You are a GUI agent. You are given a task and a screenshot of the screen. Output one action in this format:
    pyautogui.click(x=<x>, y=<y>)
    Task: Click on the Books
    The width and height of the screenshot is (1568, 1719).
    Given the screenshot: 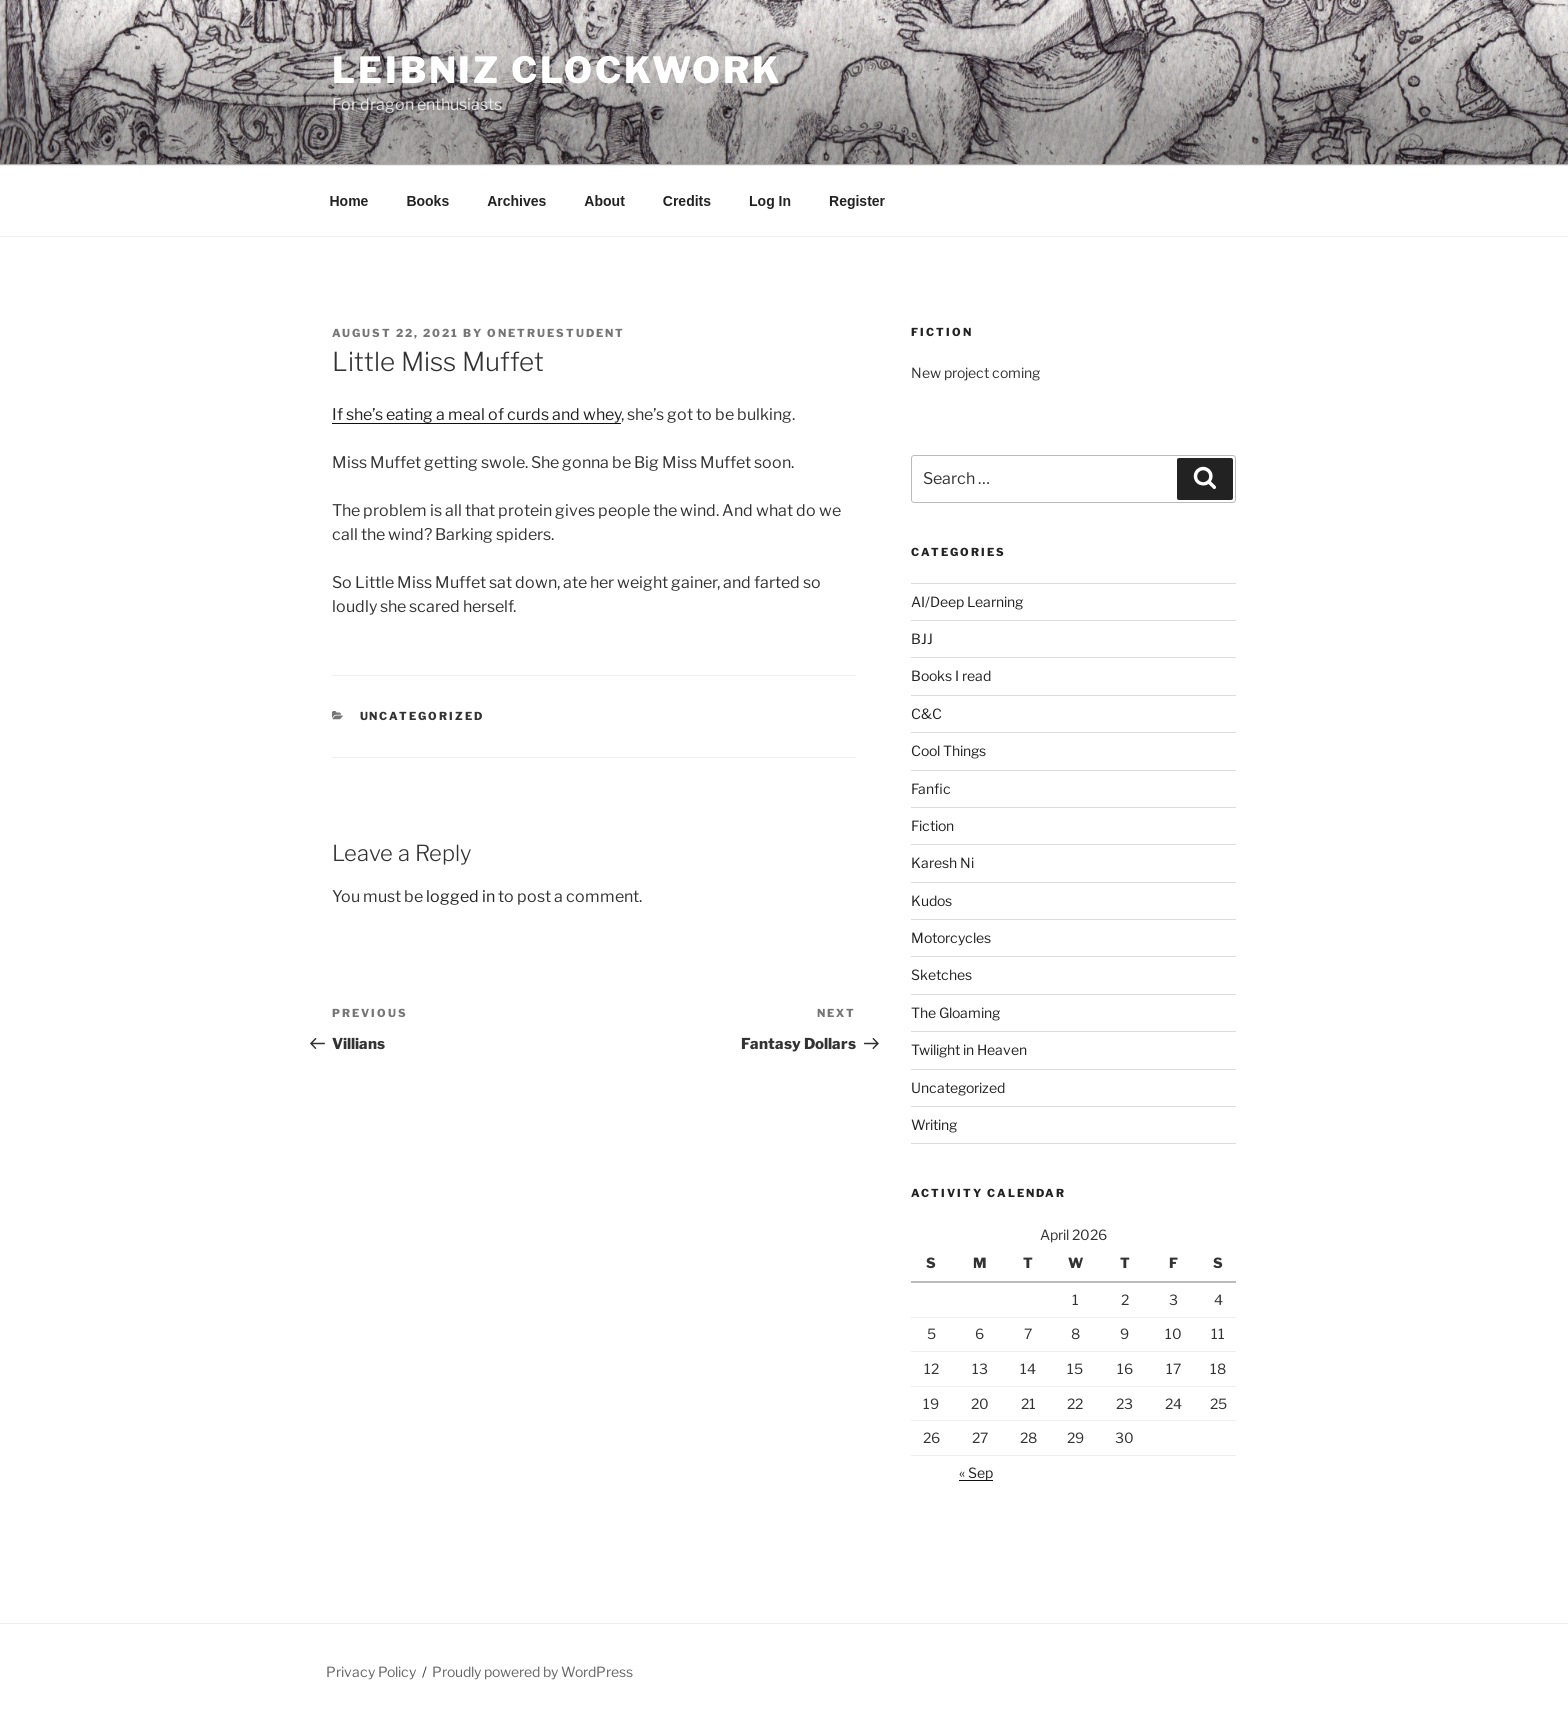 What is the action you would take?
    pyautogui.click(x=427, y=201)
    